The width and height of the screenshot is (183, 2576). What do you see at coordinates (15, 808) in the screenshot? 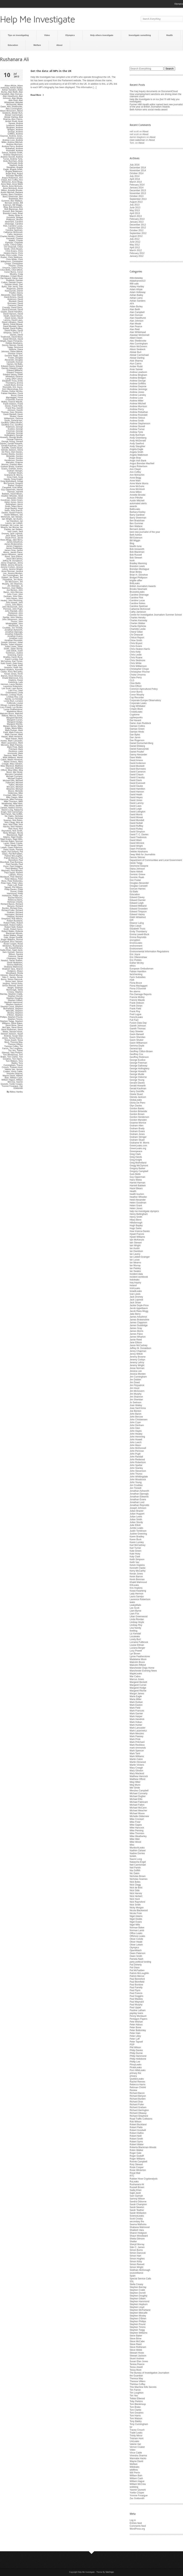
I see `Nadine Dorries` at bounding box center [15, 808].